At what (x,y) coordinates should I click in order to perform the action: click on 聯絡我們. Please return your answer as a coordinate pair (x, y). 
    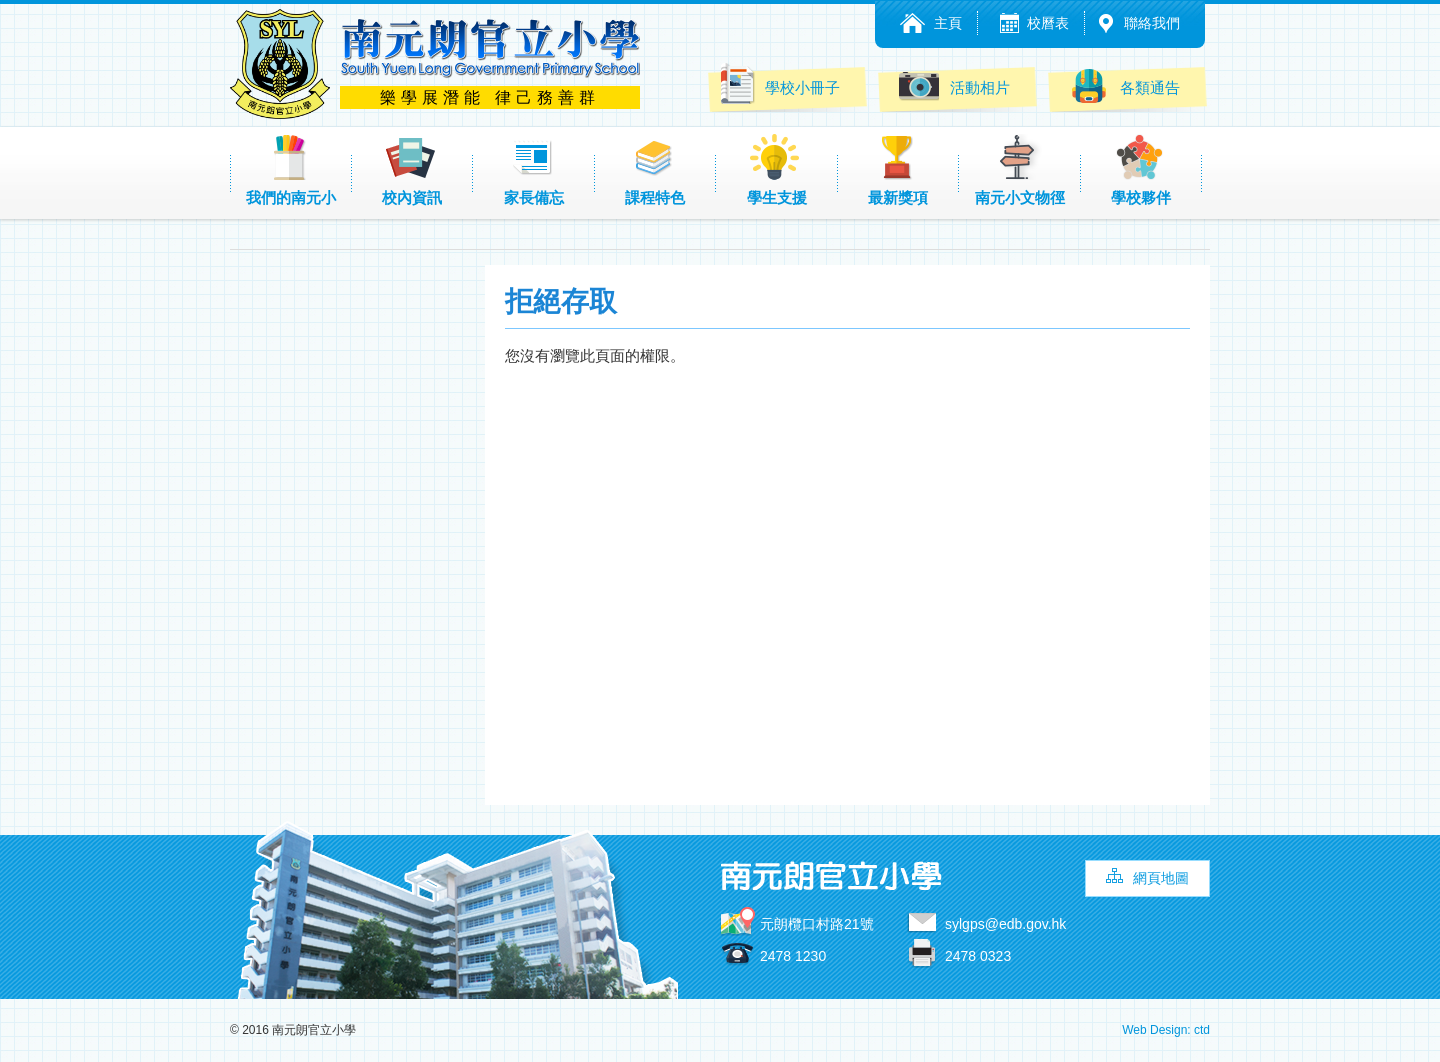
    Looking at the image, I should click on (1152, 23).